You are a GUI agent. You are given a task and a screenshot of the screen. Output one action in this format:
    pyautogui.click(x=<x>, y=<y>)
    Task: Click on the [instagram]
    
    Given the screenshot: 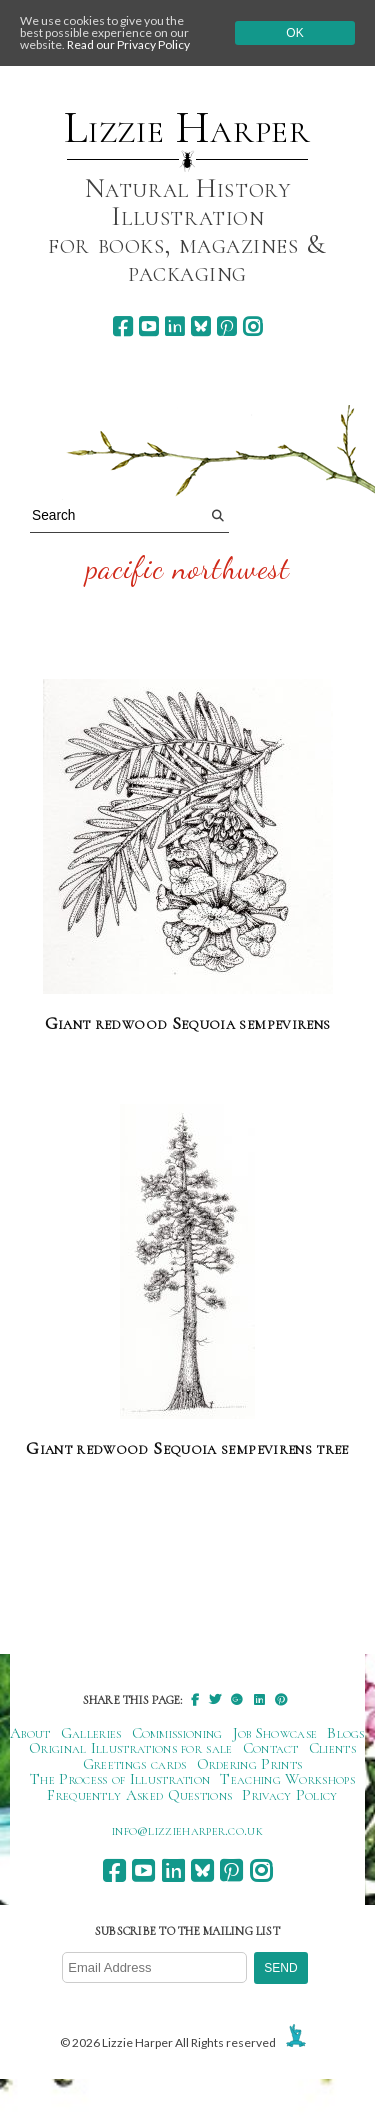 What is the action you would take?
    pyautogui.click(x=252, y=326)
    